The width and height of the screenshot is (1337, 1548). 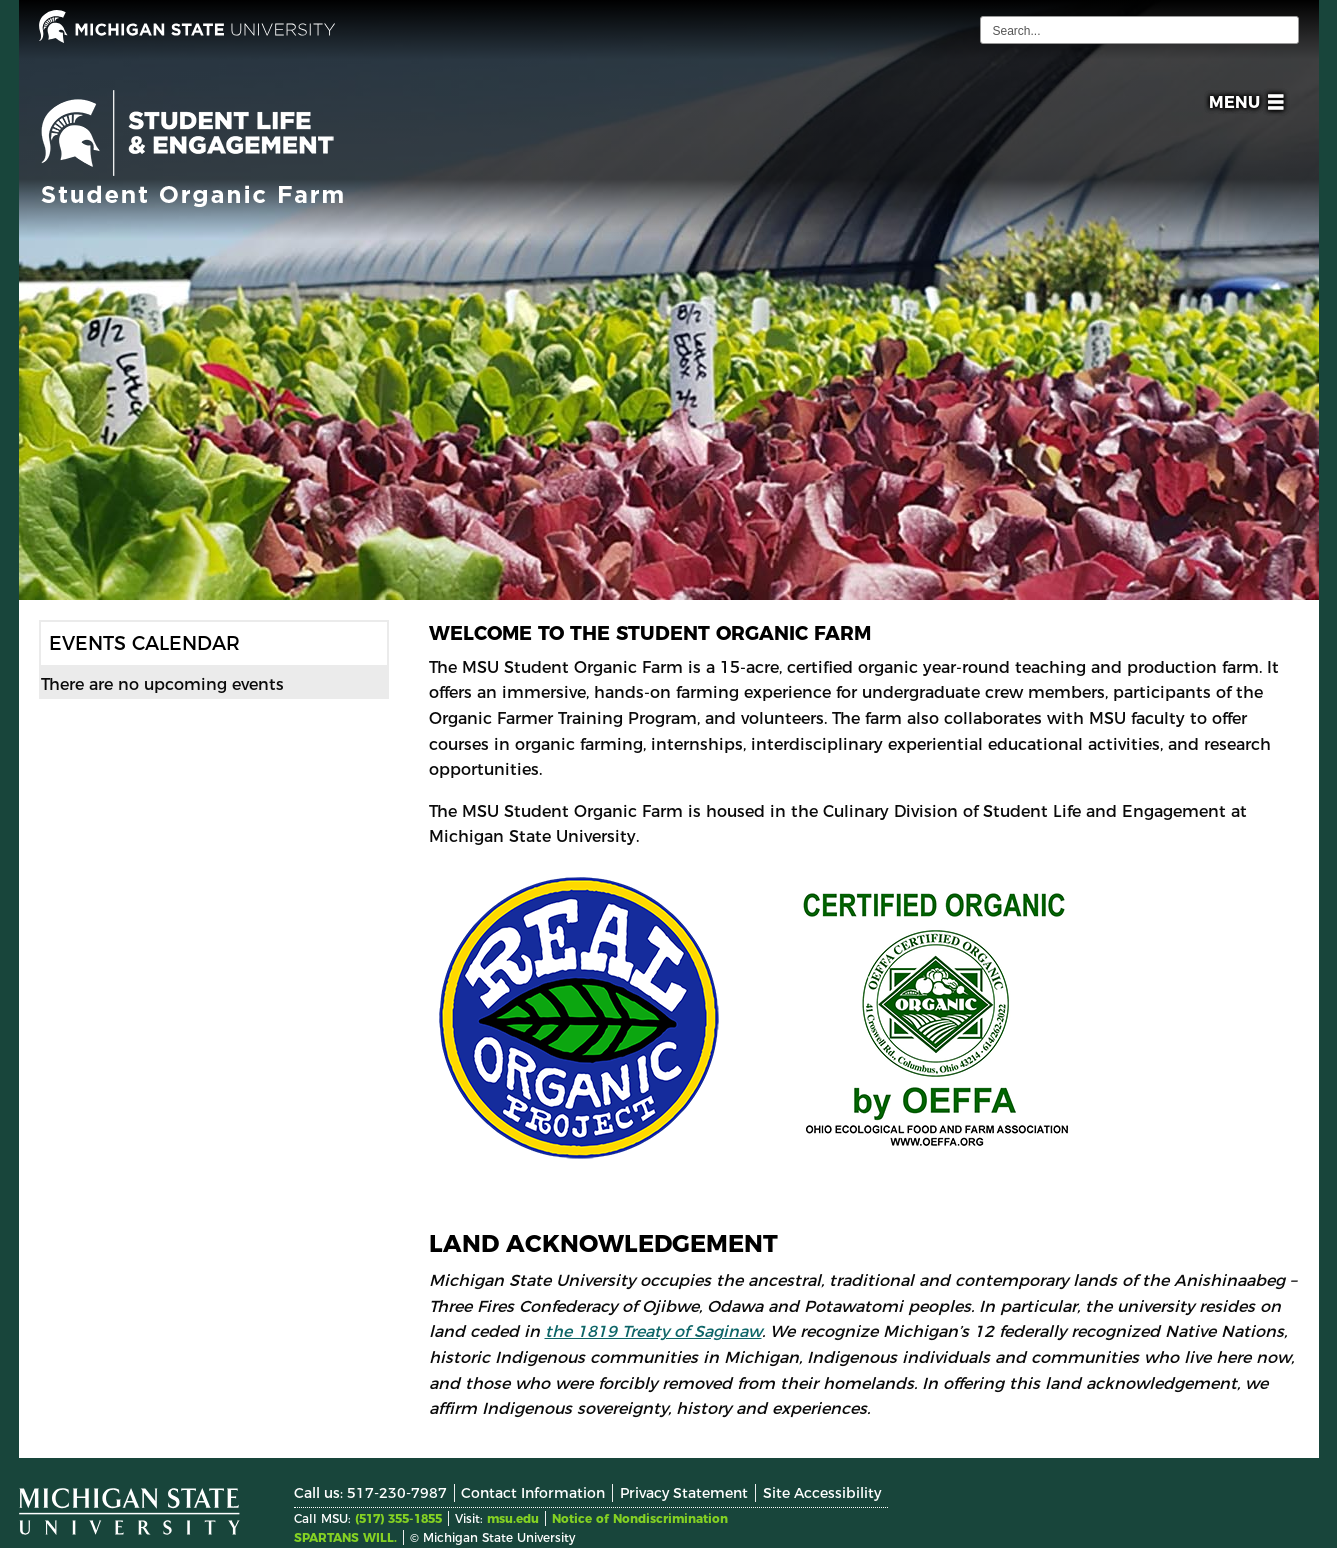 What do you see at coordinates (513, 1518) in the screenshot?
I see `msu.edu` at bounding box center [513, 1518].